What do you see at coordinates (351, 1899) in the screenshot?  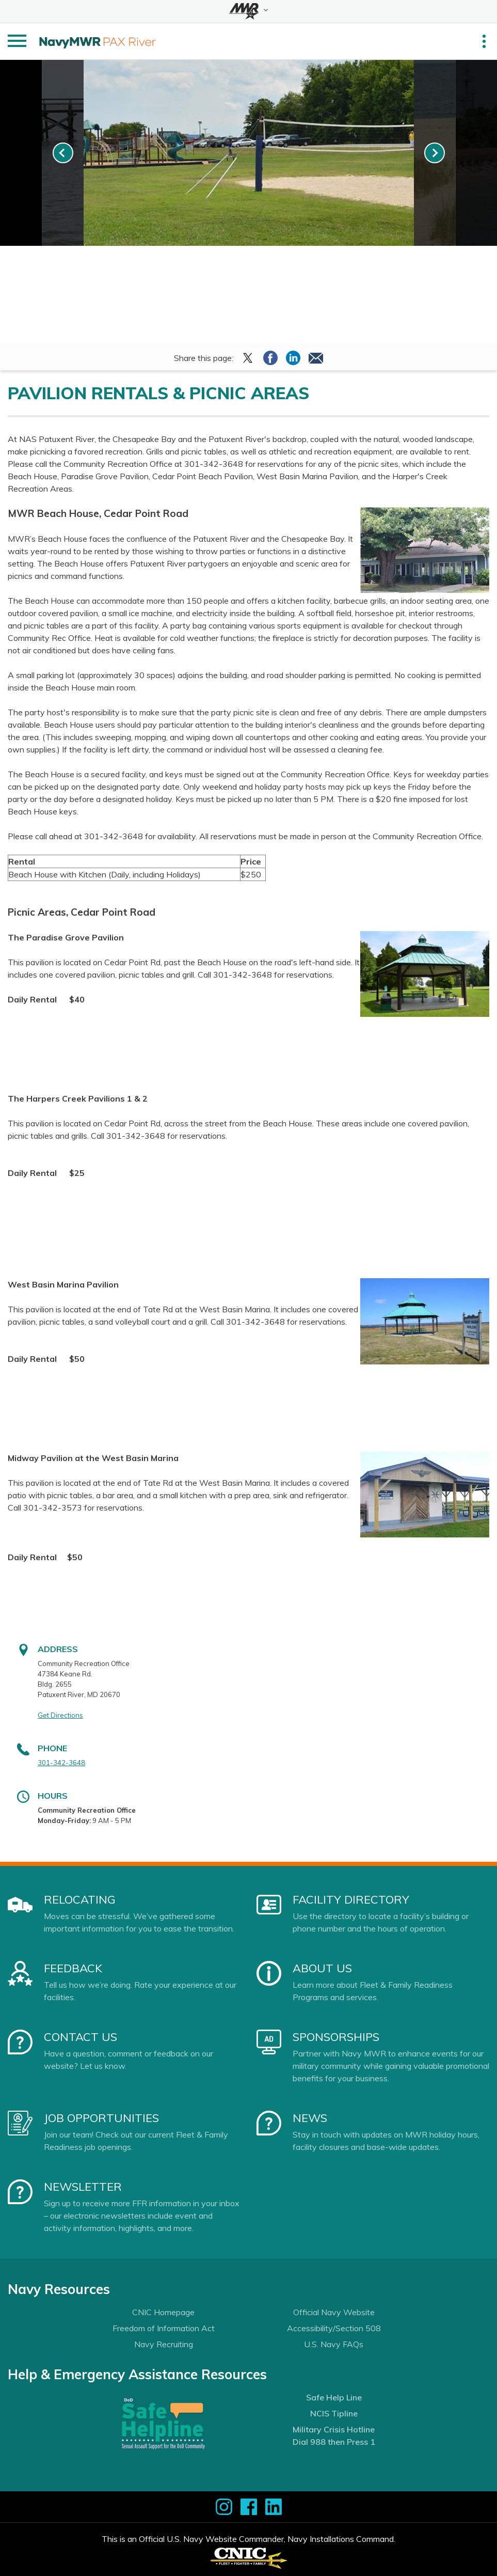 I see `Facility Directory` at bounding box center [351, 1899].